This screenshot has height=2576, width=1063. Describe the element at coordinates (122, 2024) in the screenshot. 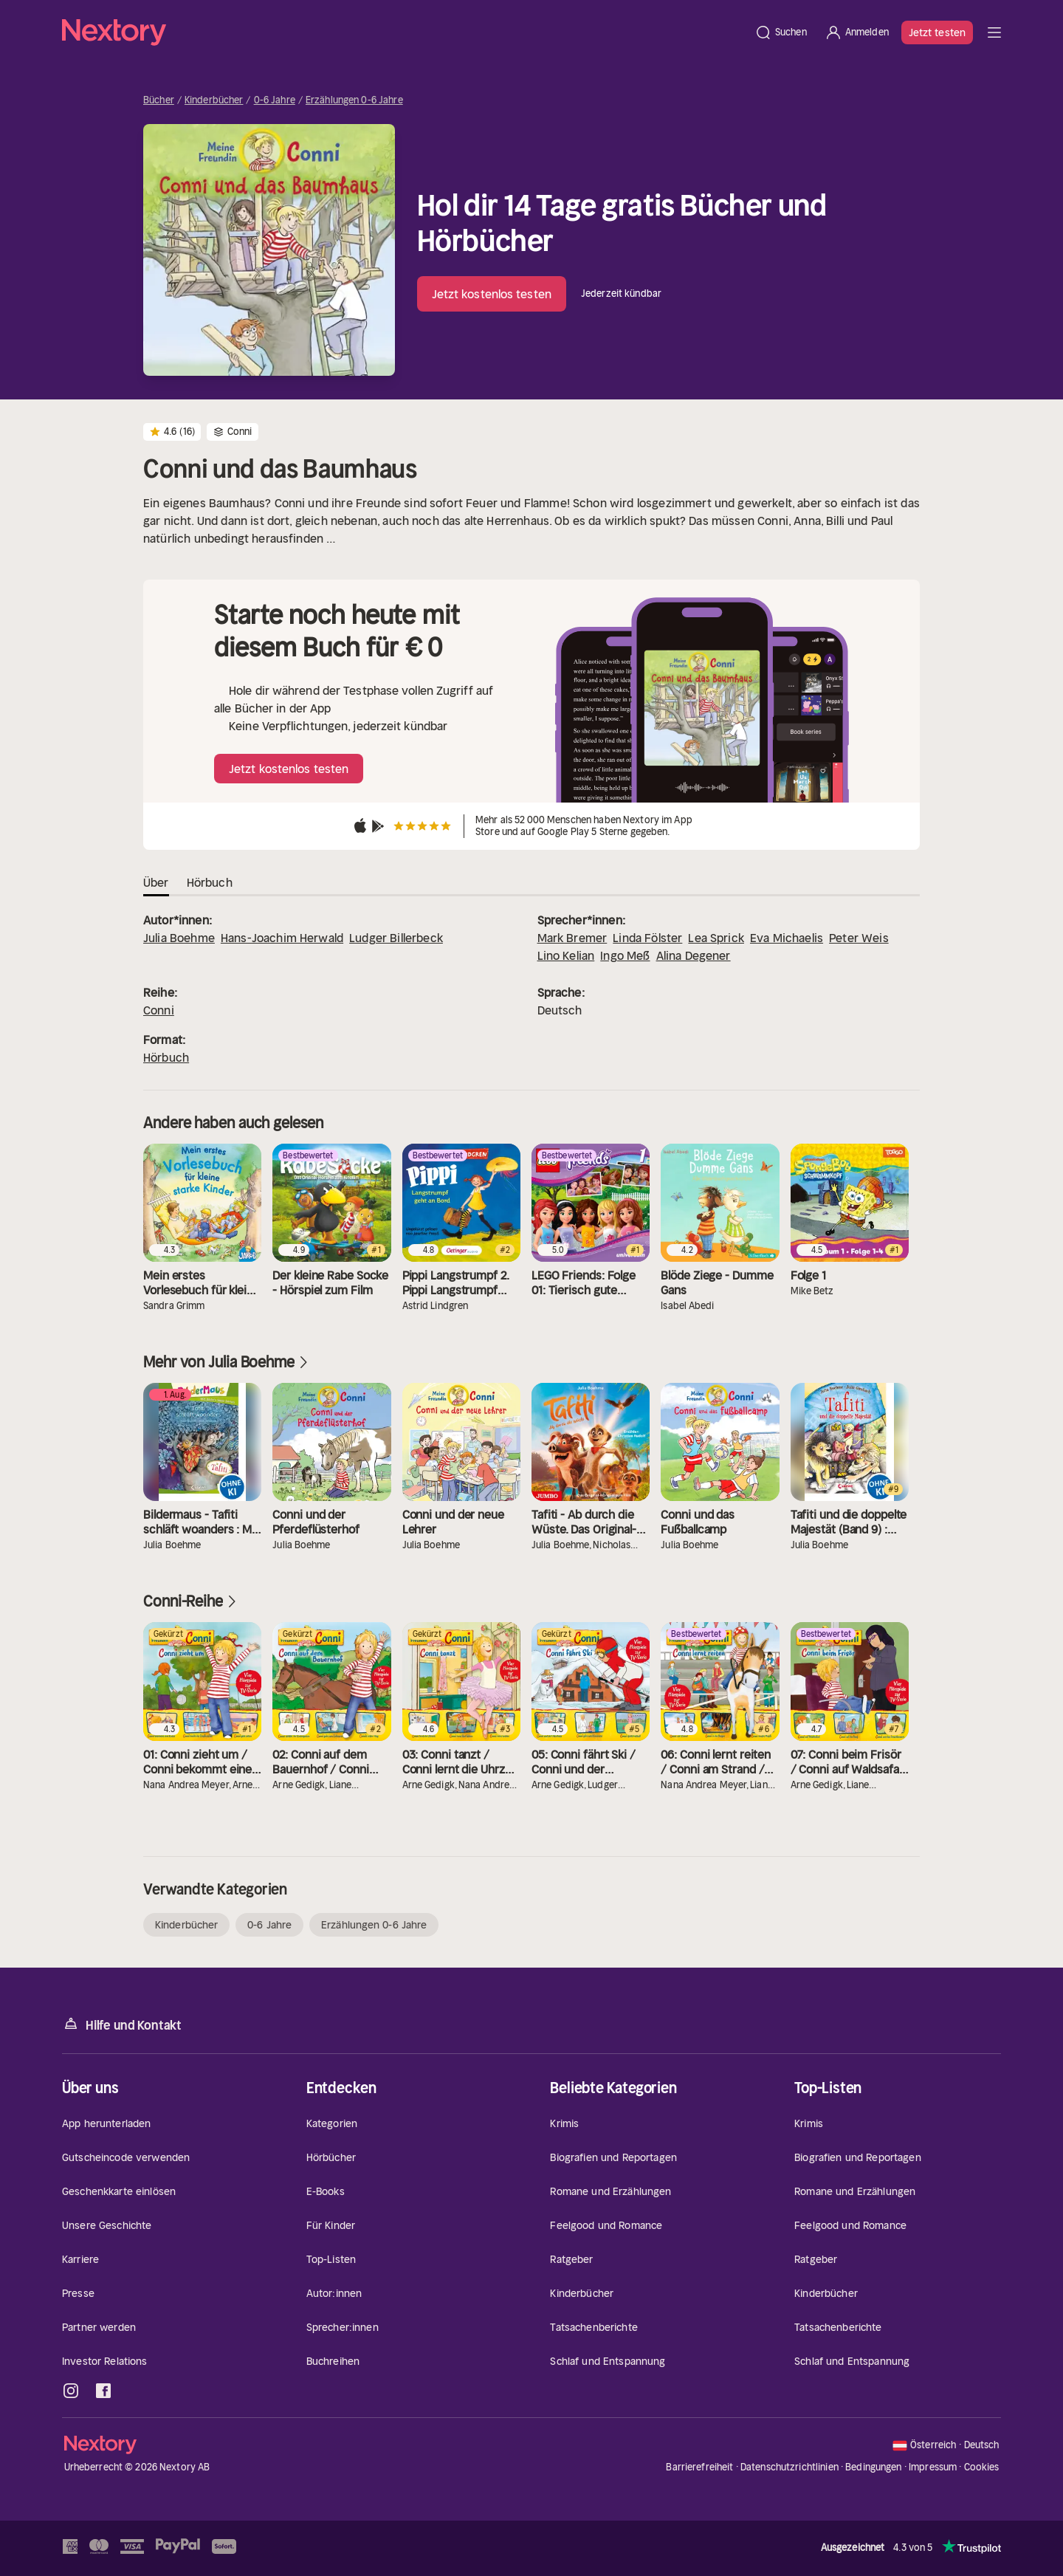

I see `Hilfe und Kontakt` at that location.